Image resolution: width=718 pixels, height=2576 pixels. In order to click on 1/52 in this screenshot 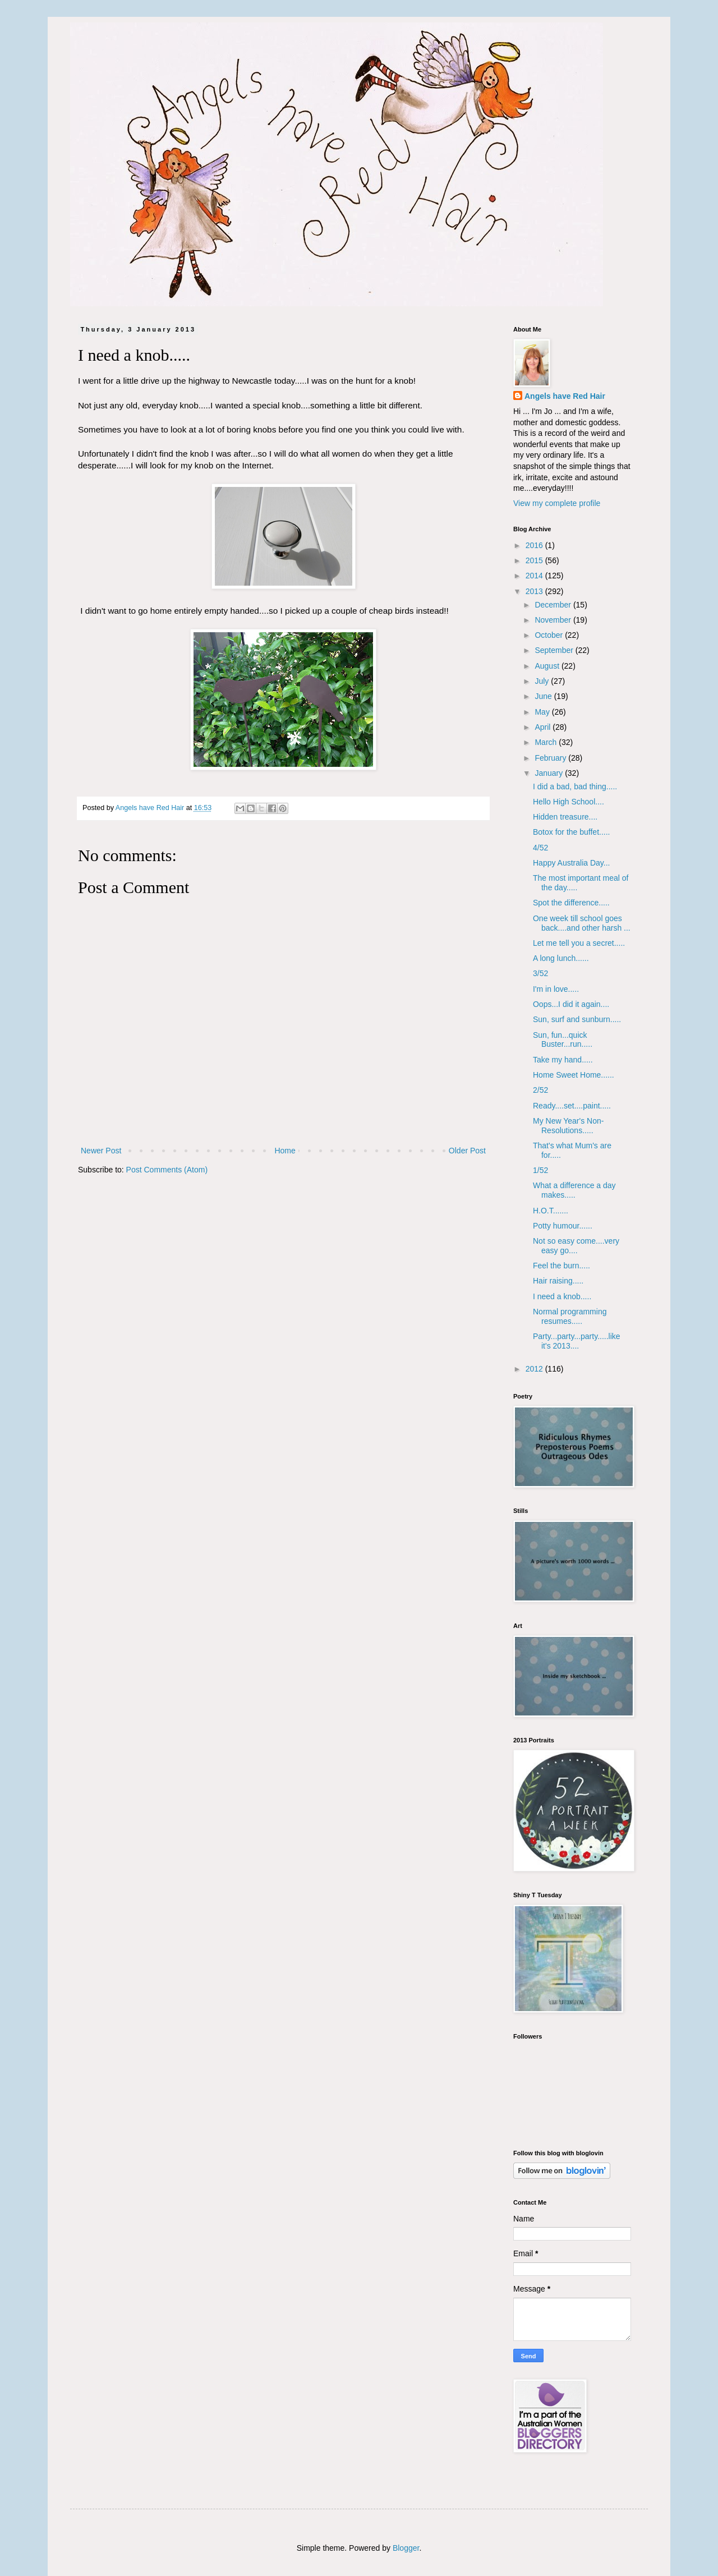, I will do `click(540, 1170)`.